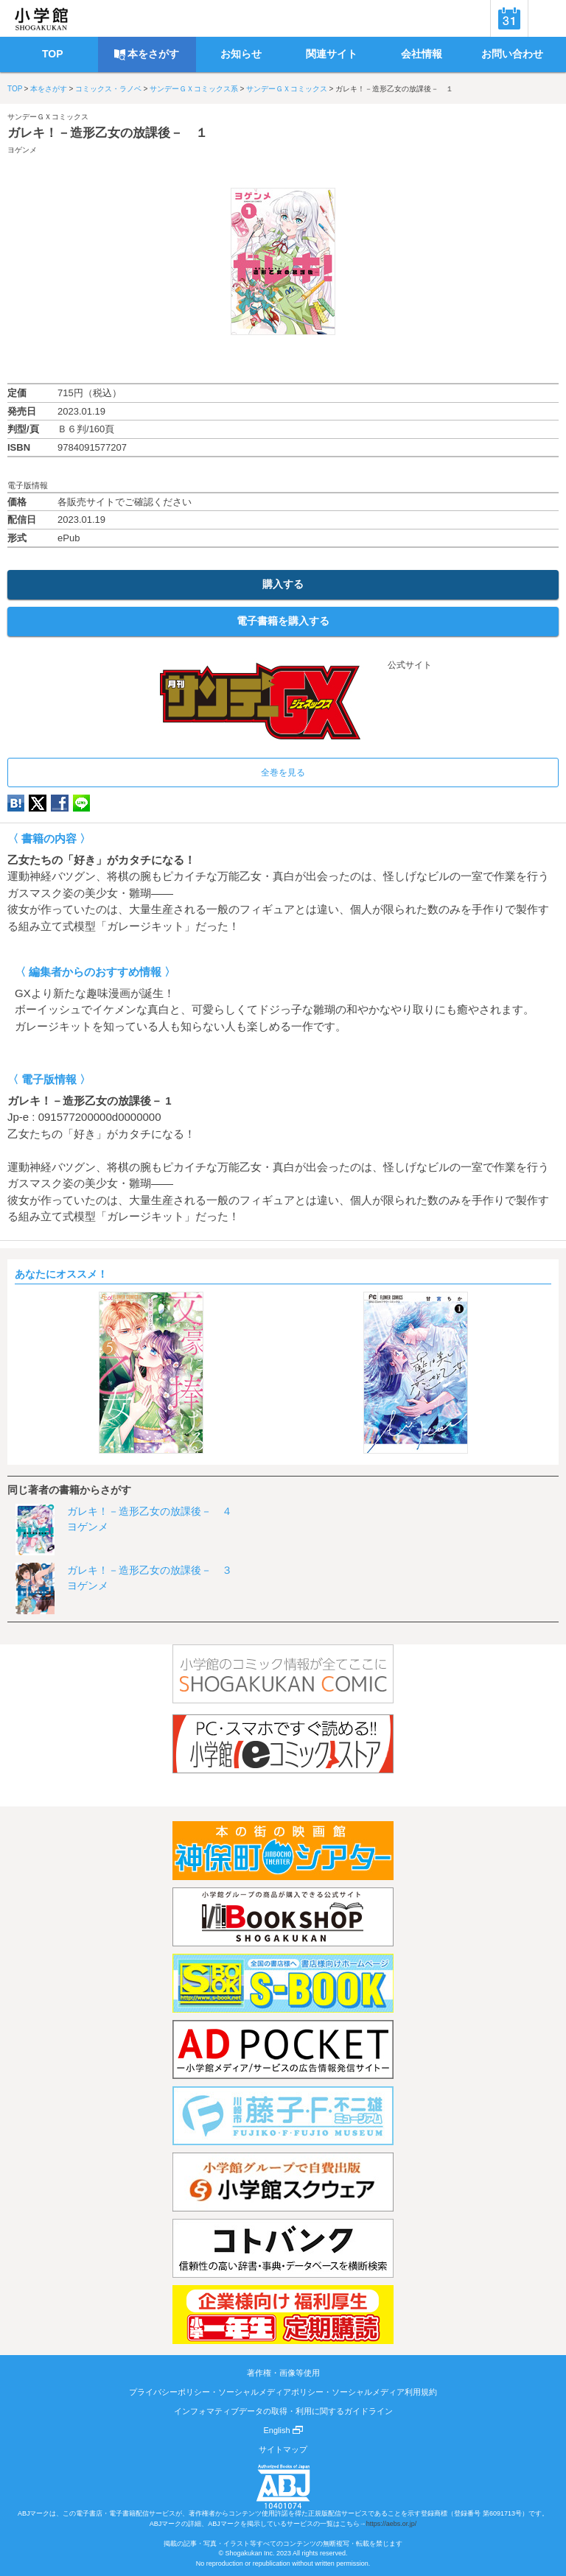 Image resolution: width=566 pixels, height=2576 pixels. I want to click on ガレキ！－造形乙女の放課後－ ３, so click(149, 1570).